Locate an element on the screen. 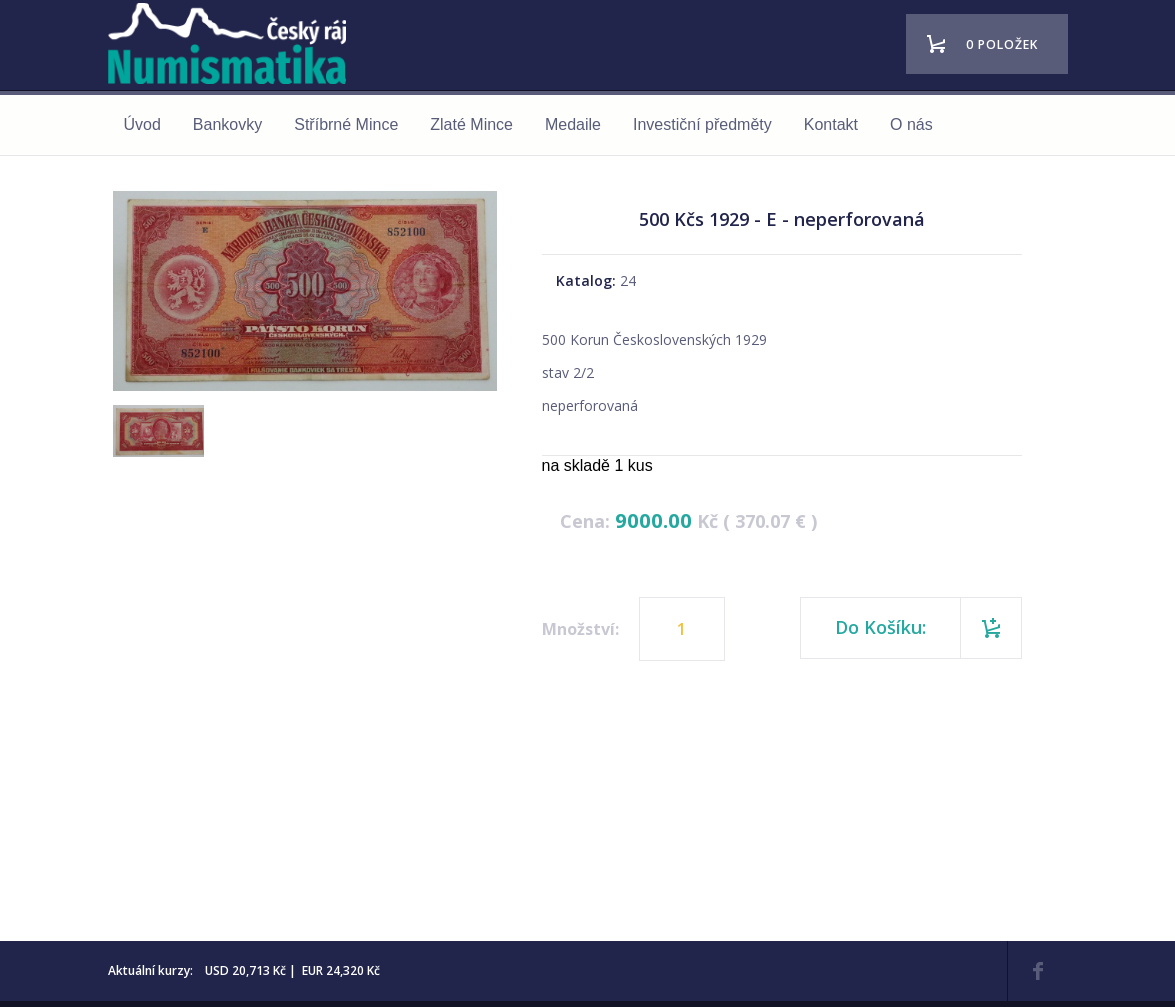 The width and height of the screenshot is (1175, 1007). Investiční předměty is located at coordinates (702, 124).